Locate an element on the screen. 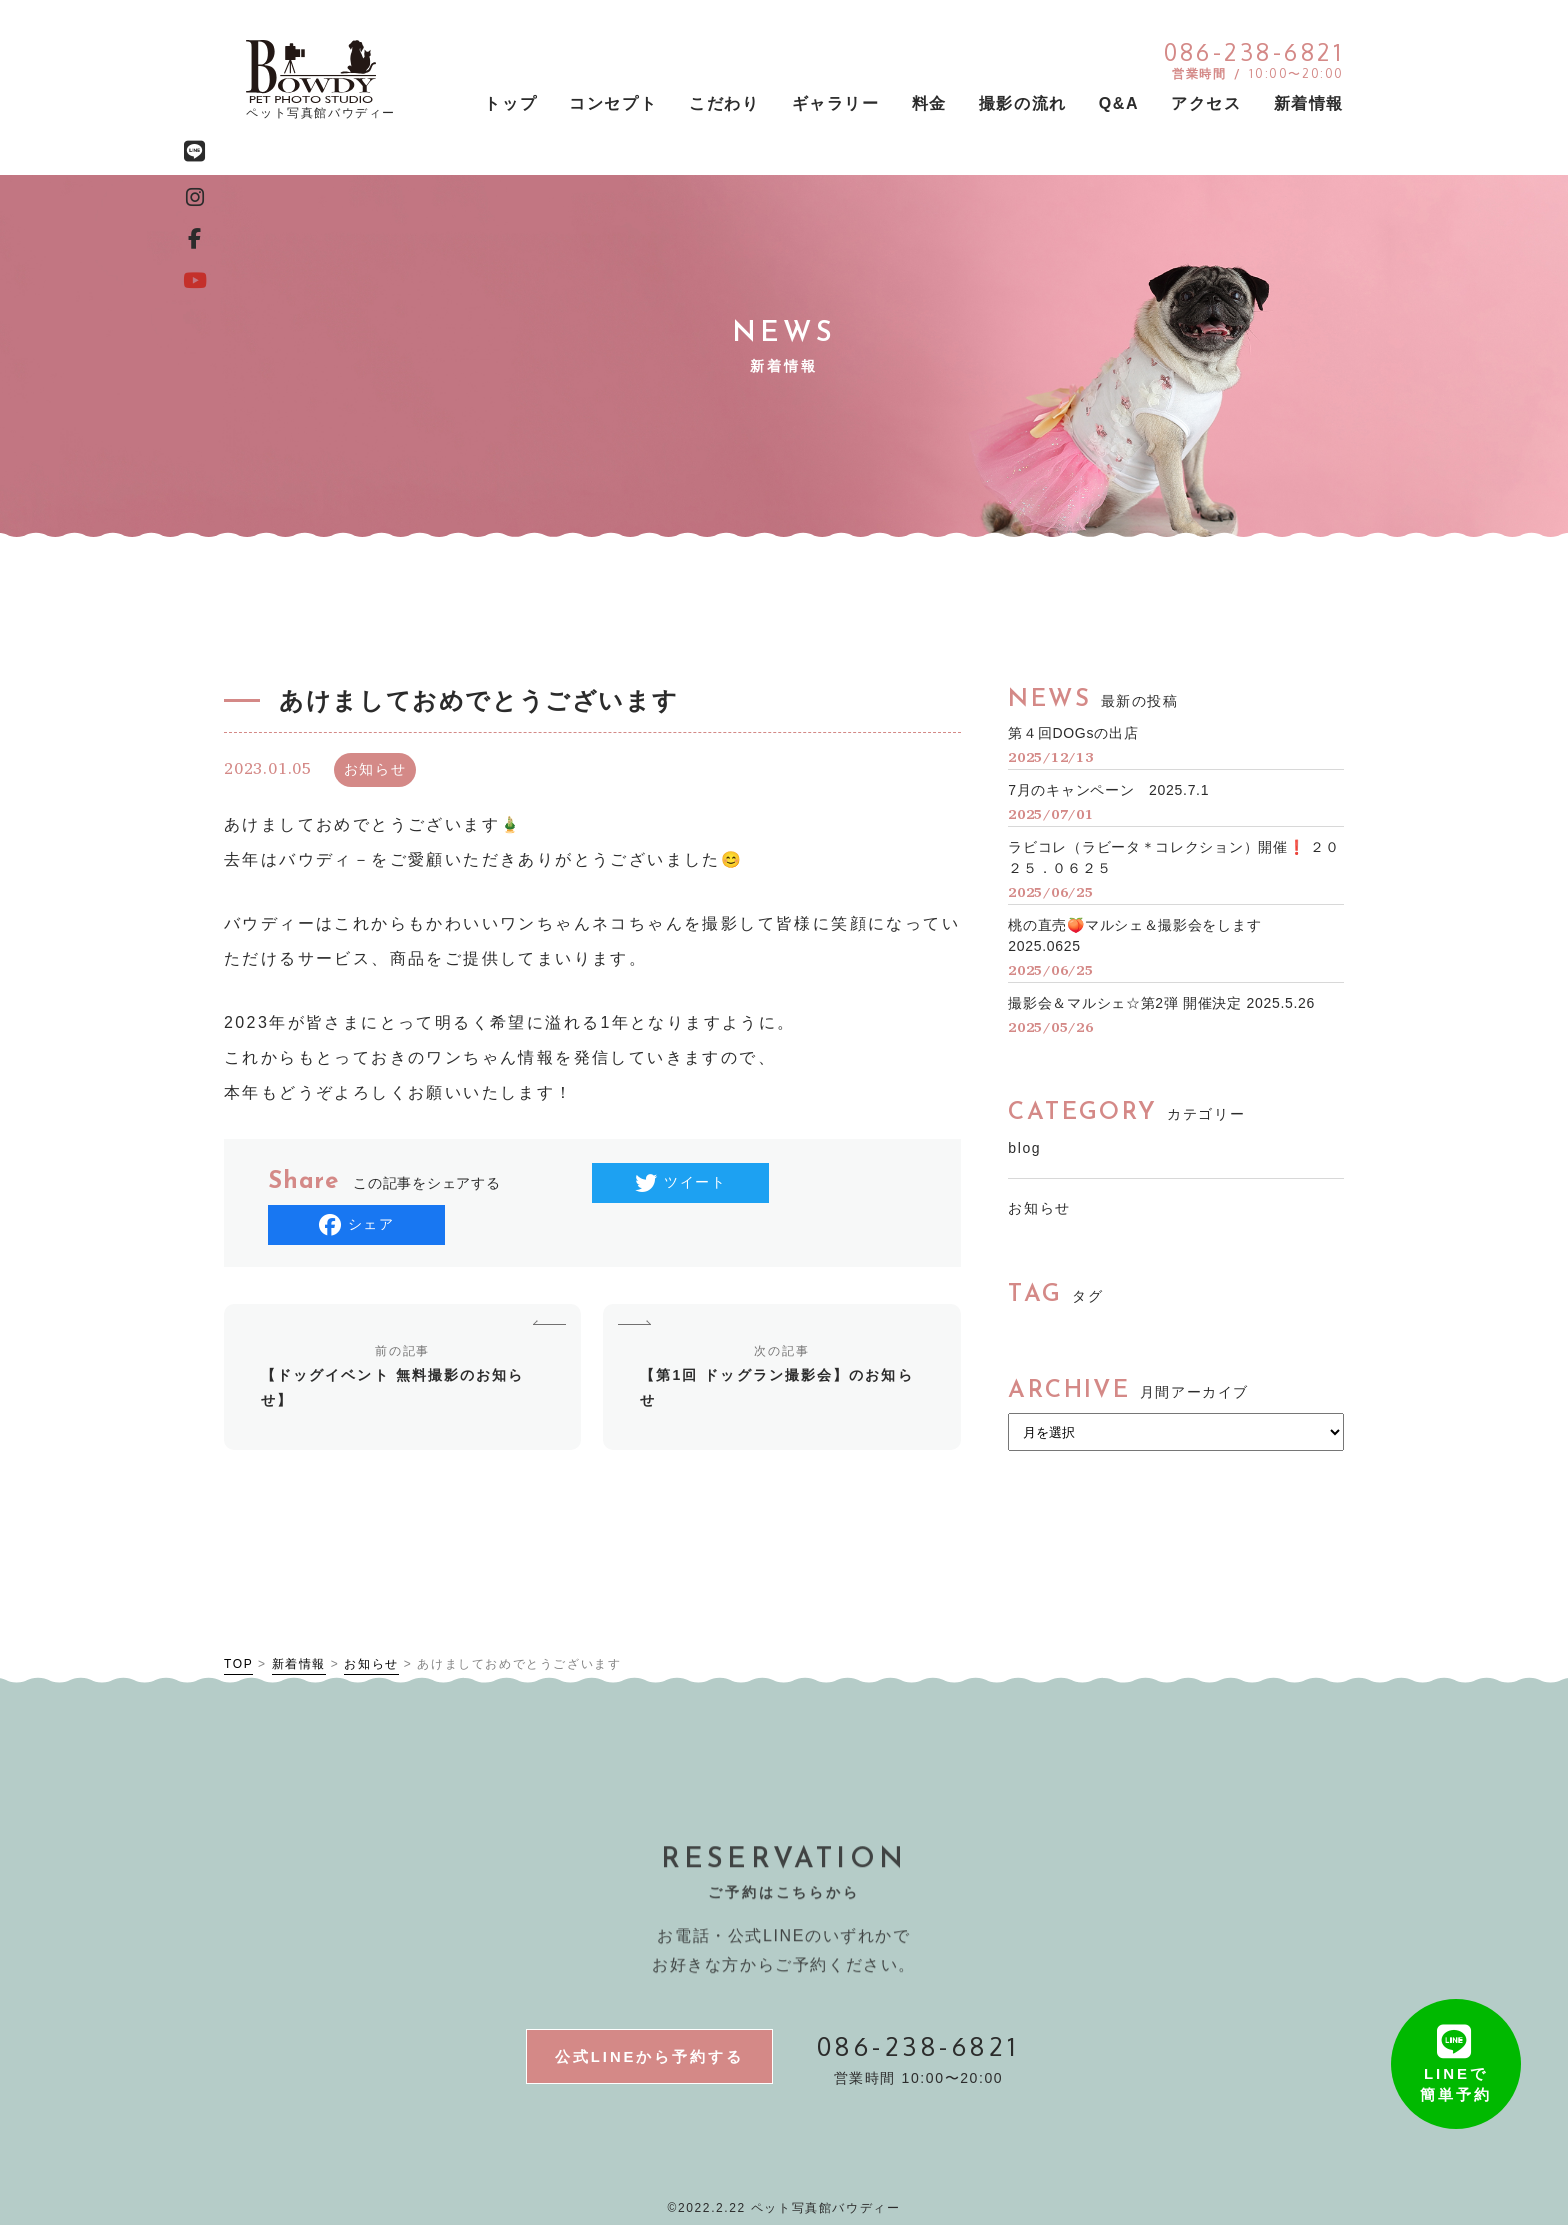 Image resolution: width=1568 pixels, height=2227 pixels. 086-238-6821 is located at coordinates (918, 2046).